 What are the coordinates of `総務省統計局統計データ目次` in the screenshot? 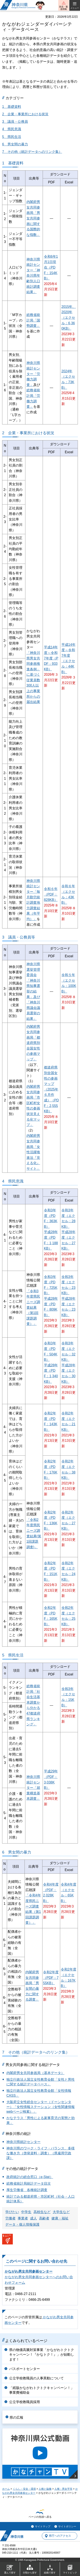 It's located at (28, 2183).